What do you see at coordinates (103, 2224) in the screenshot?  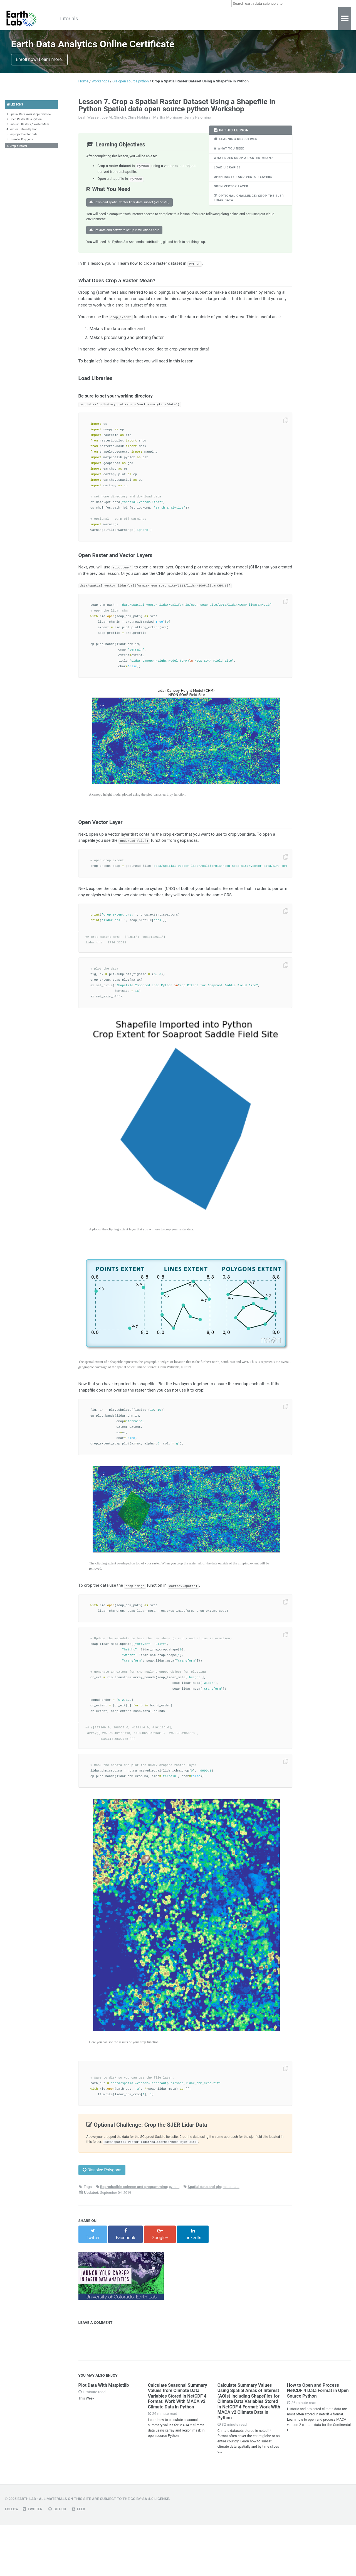 I see `Dissolve Polygons` at bounding box center [103, 2224].